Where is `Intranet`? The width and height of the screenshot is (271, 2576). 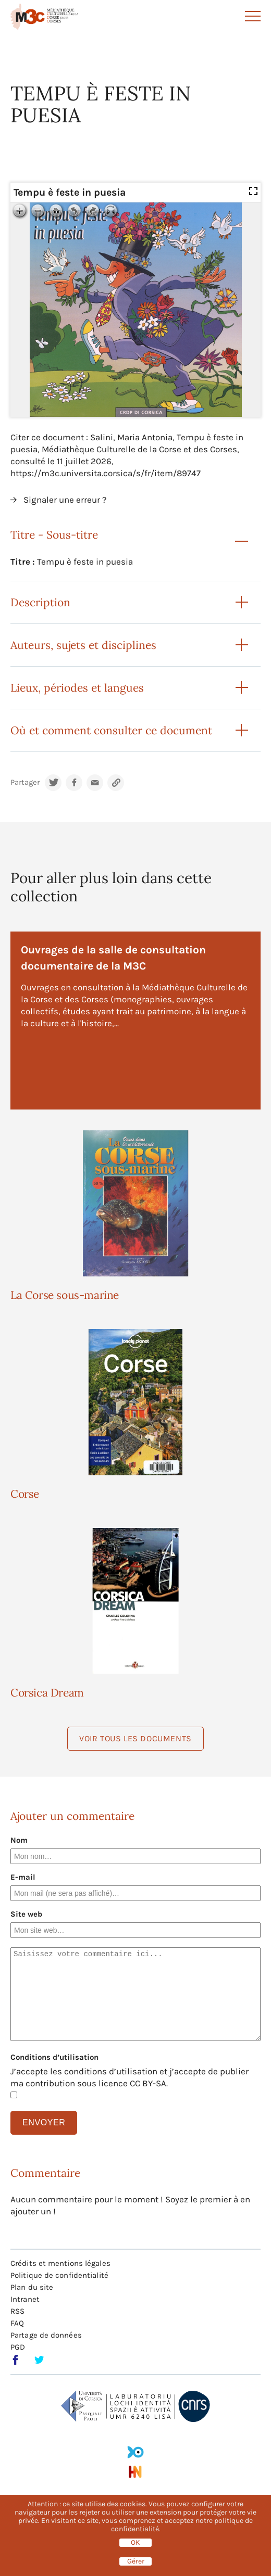 Intranet is located at coordinates (25, 2299).